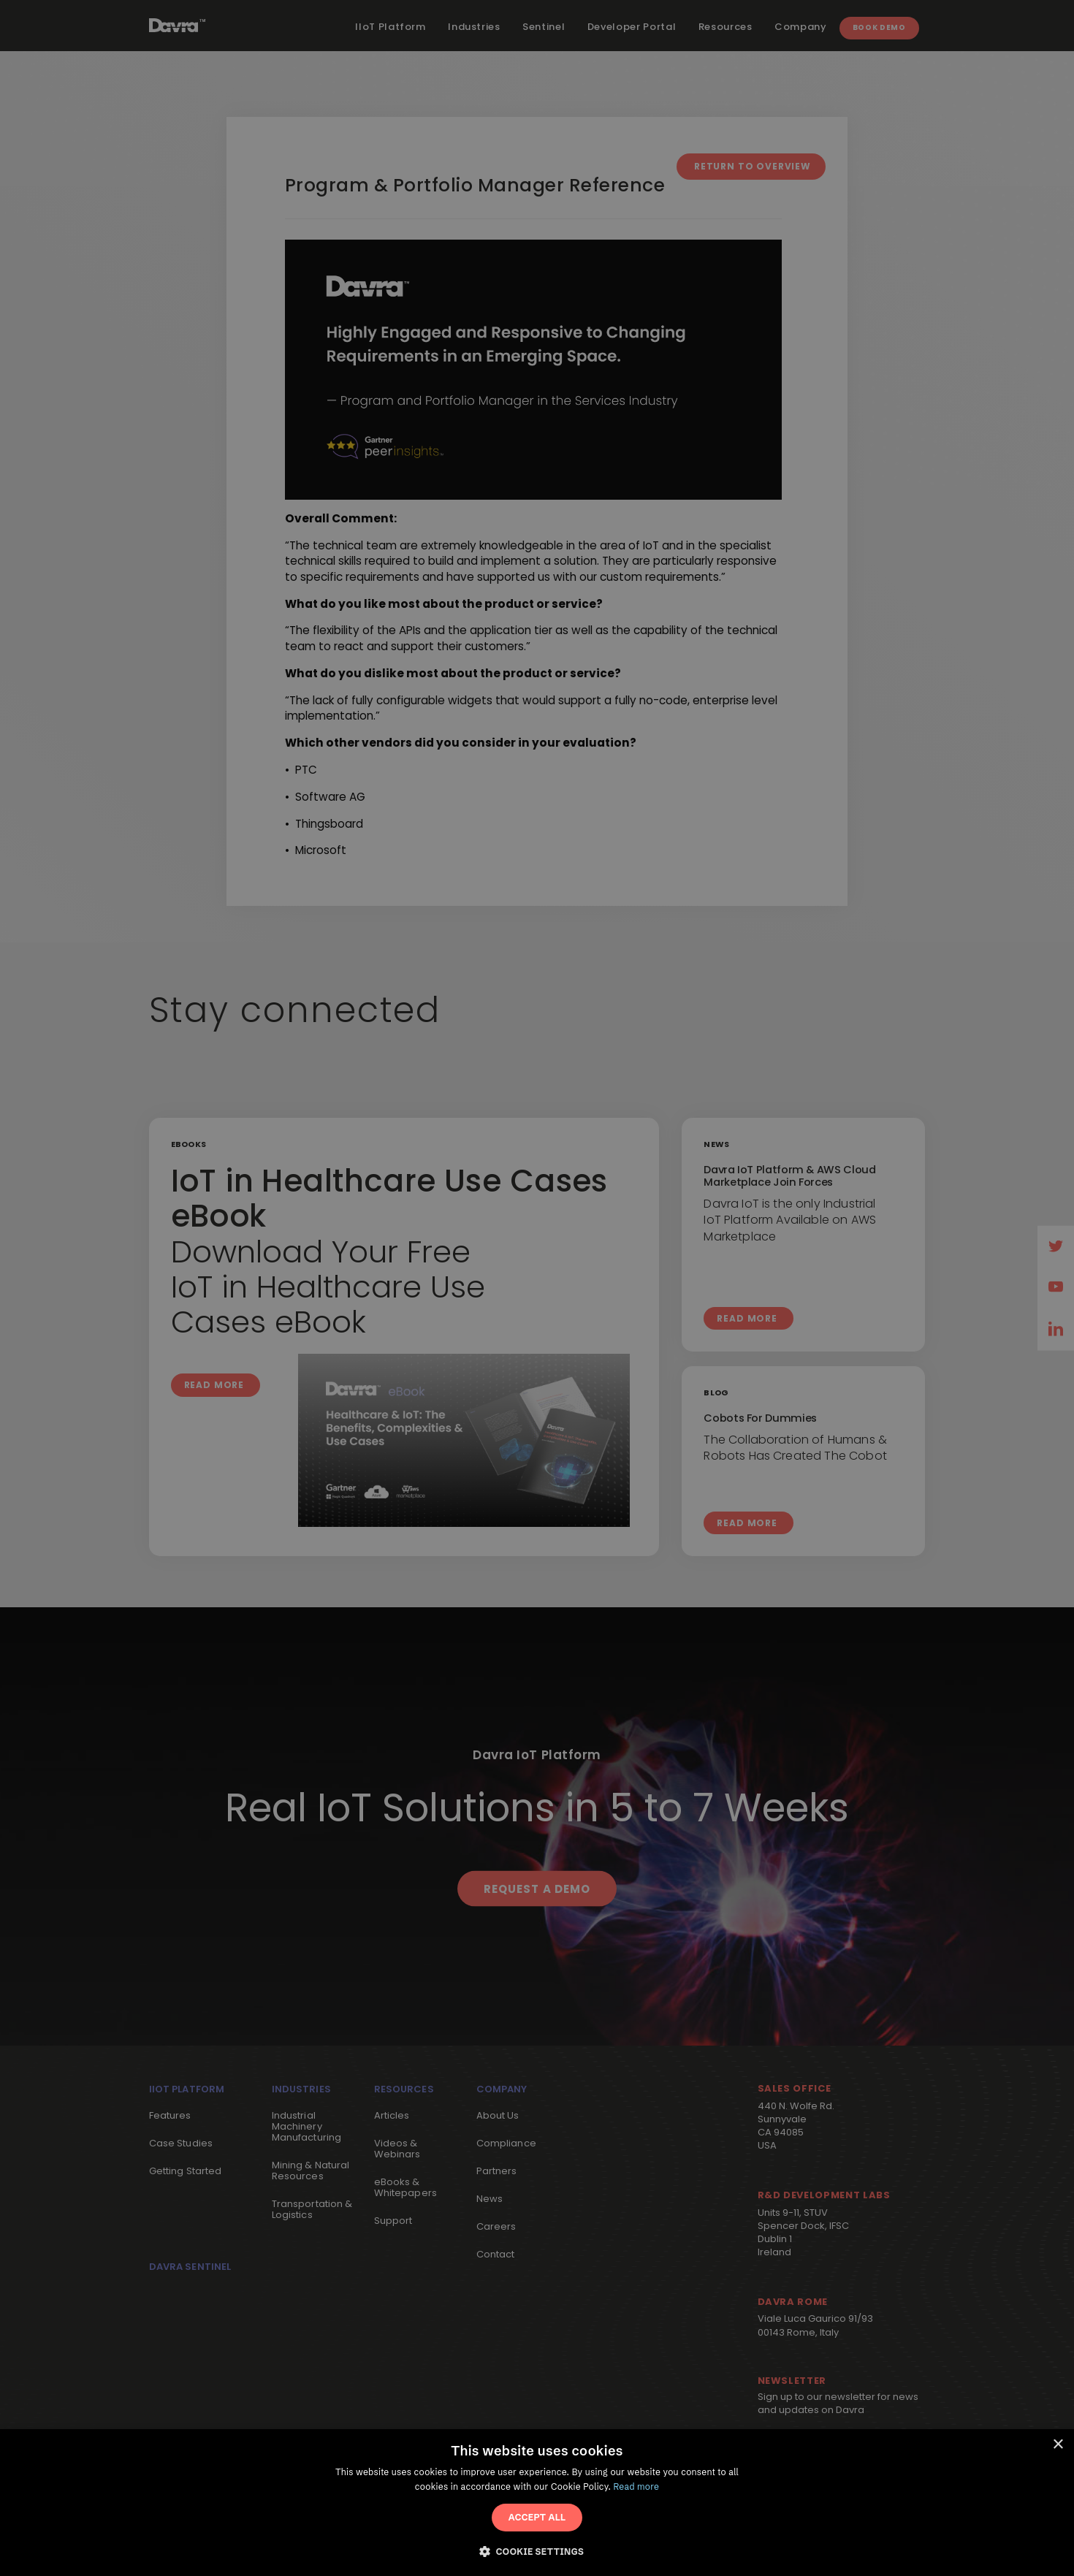 The width and height of the screenshot is (1074, 2576). Describe the element at coordinates (637, 2486) in the screenshot. I see `Read more [Read more, opens a new window]` at that location.